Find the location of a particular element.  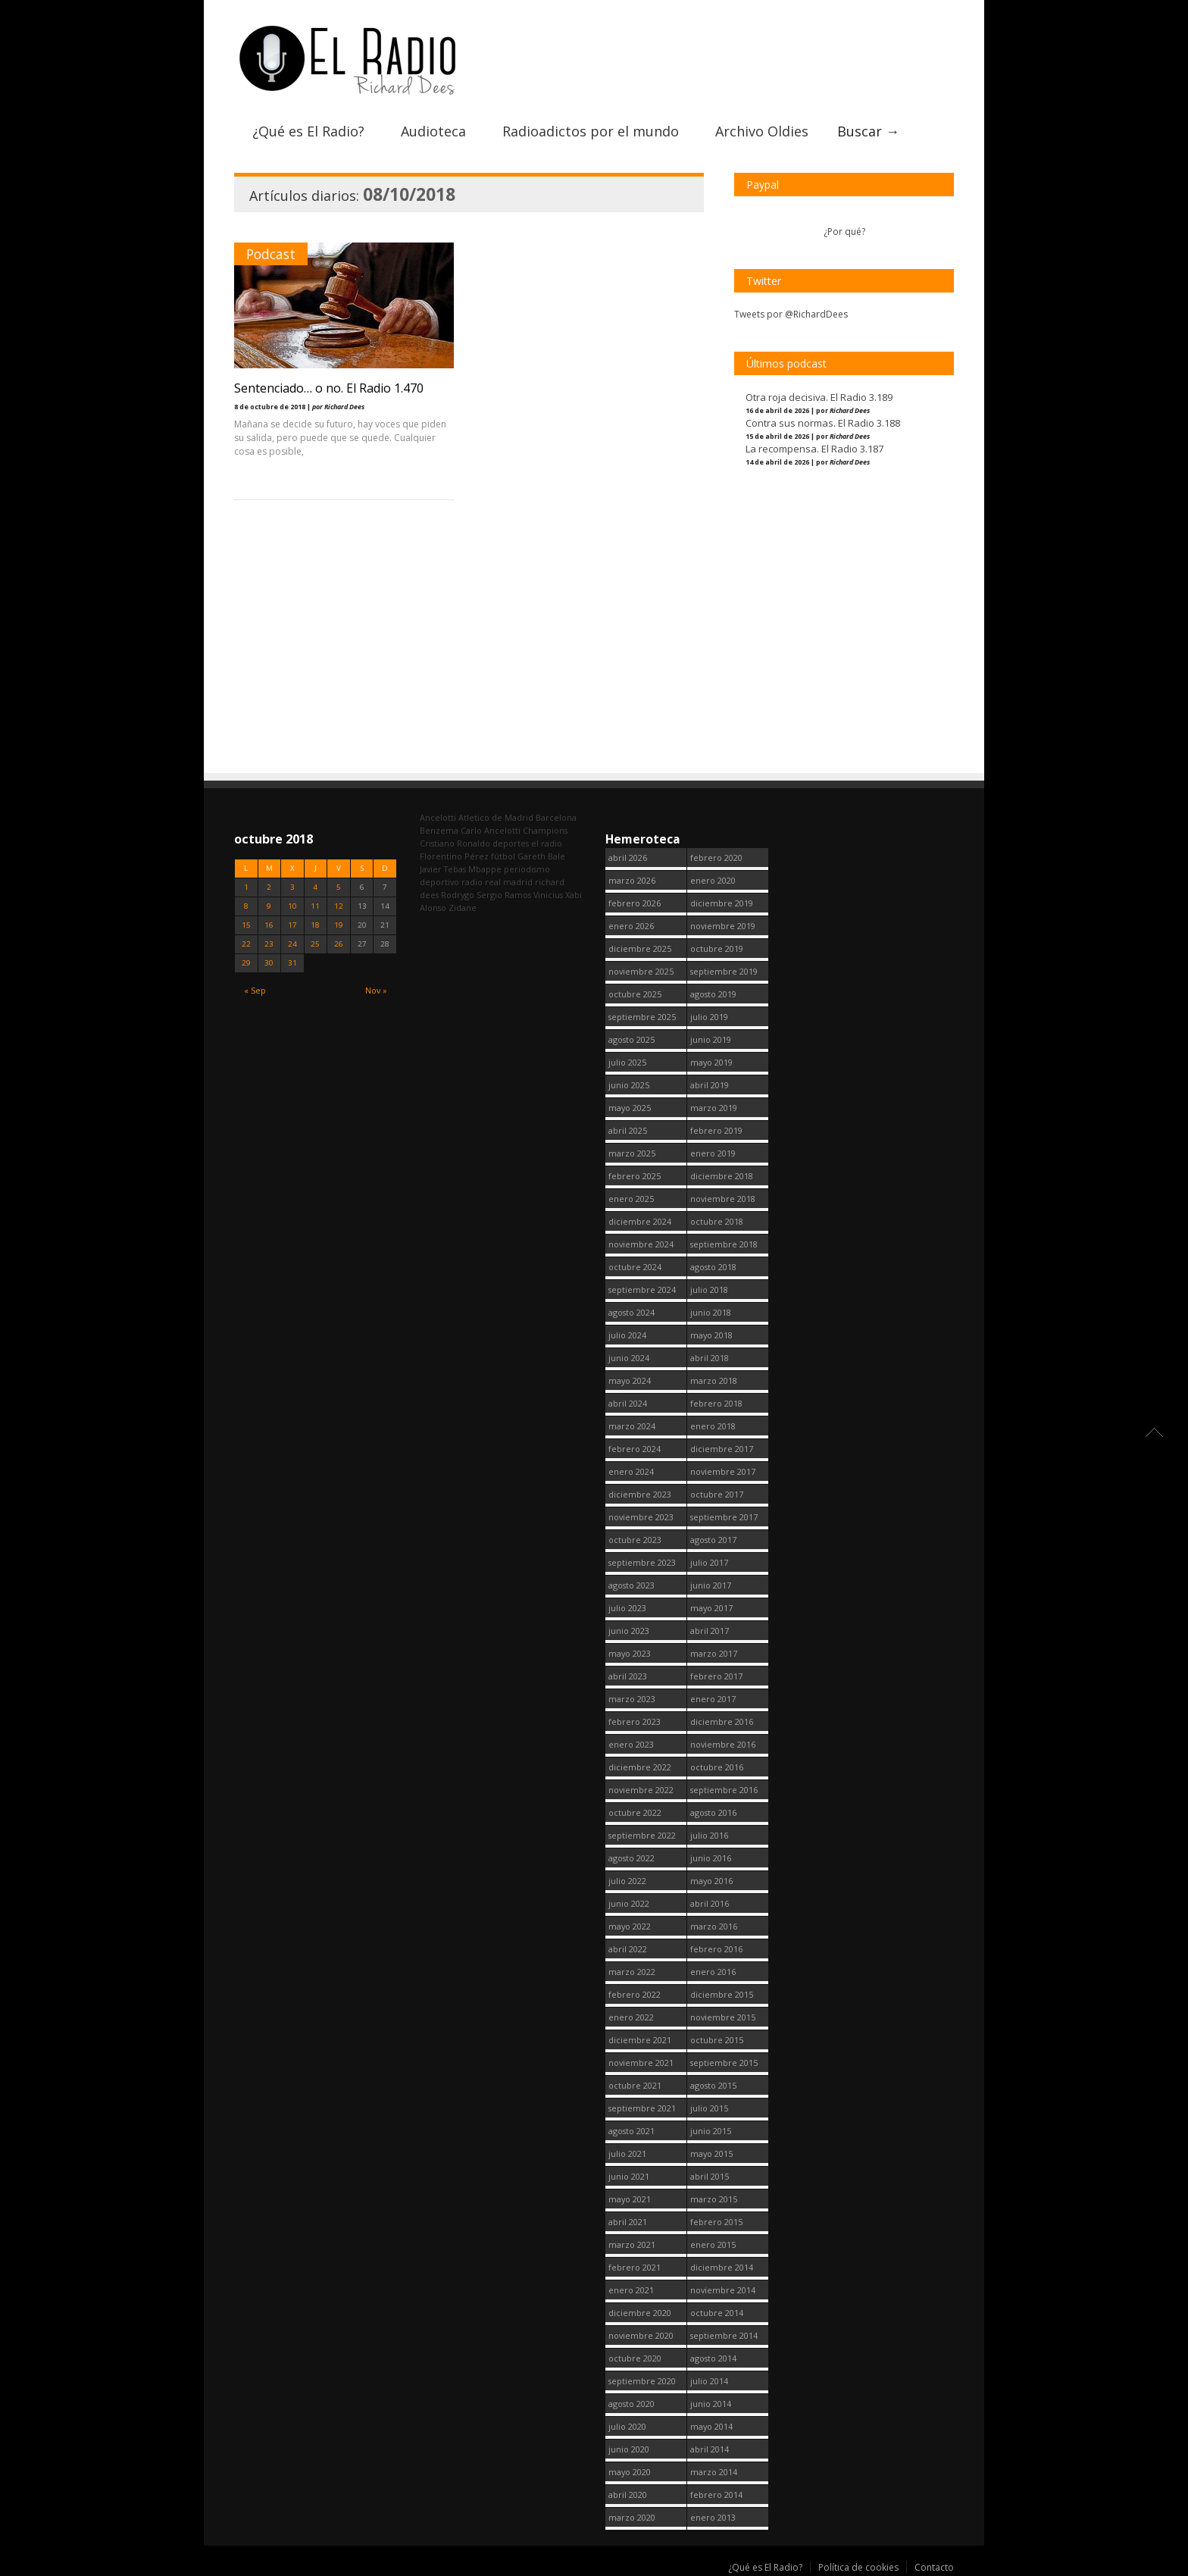

agosto 2021 is located at coordinates (631, 2130).